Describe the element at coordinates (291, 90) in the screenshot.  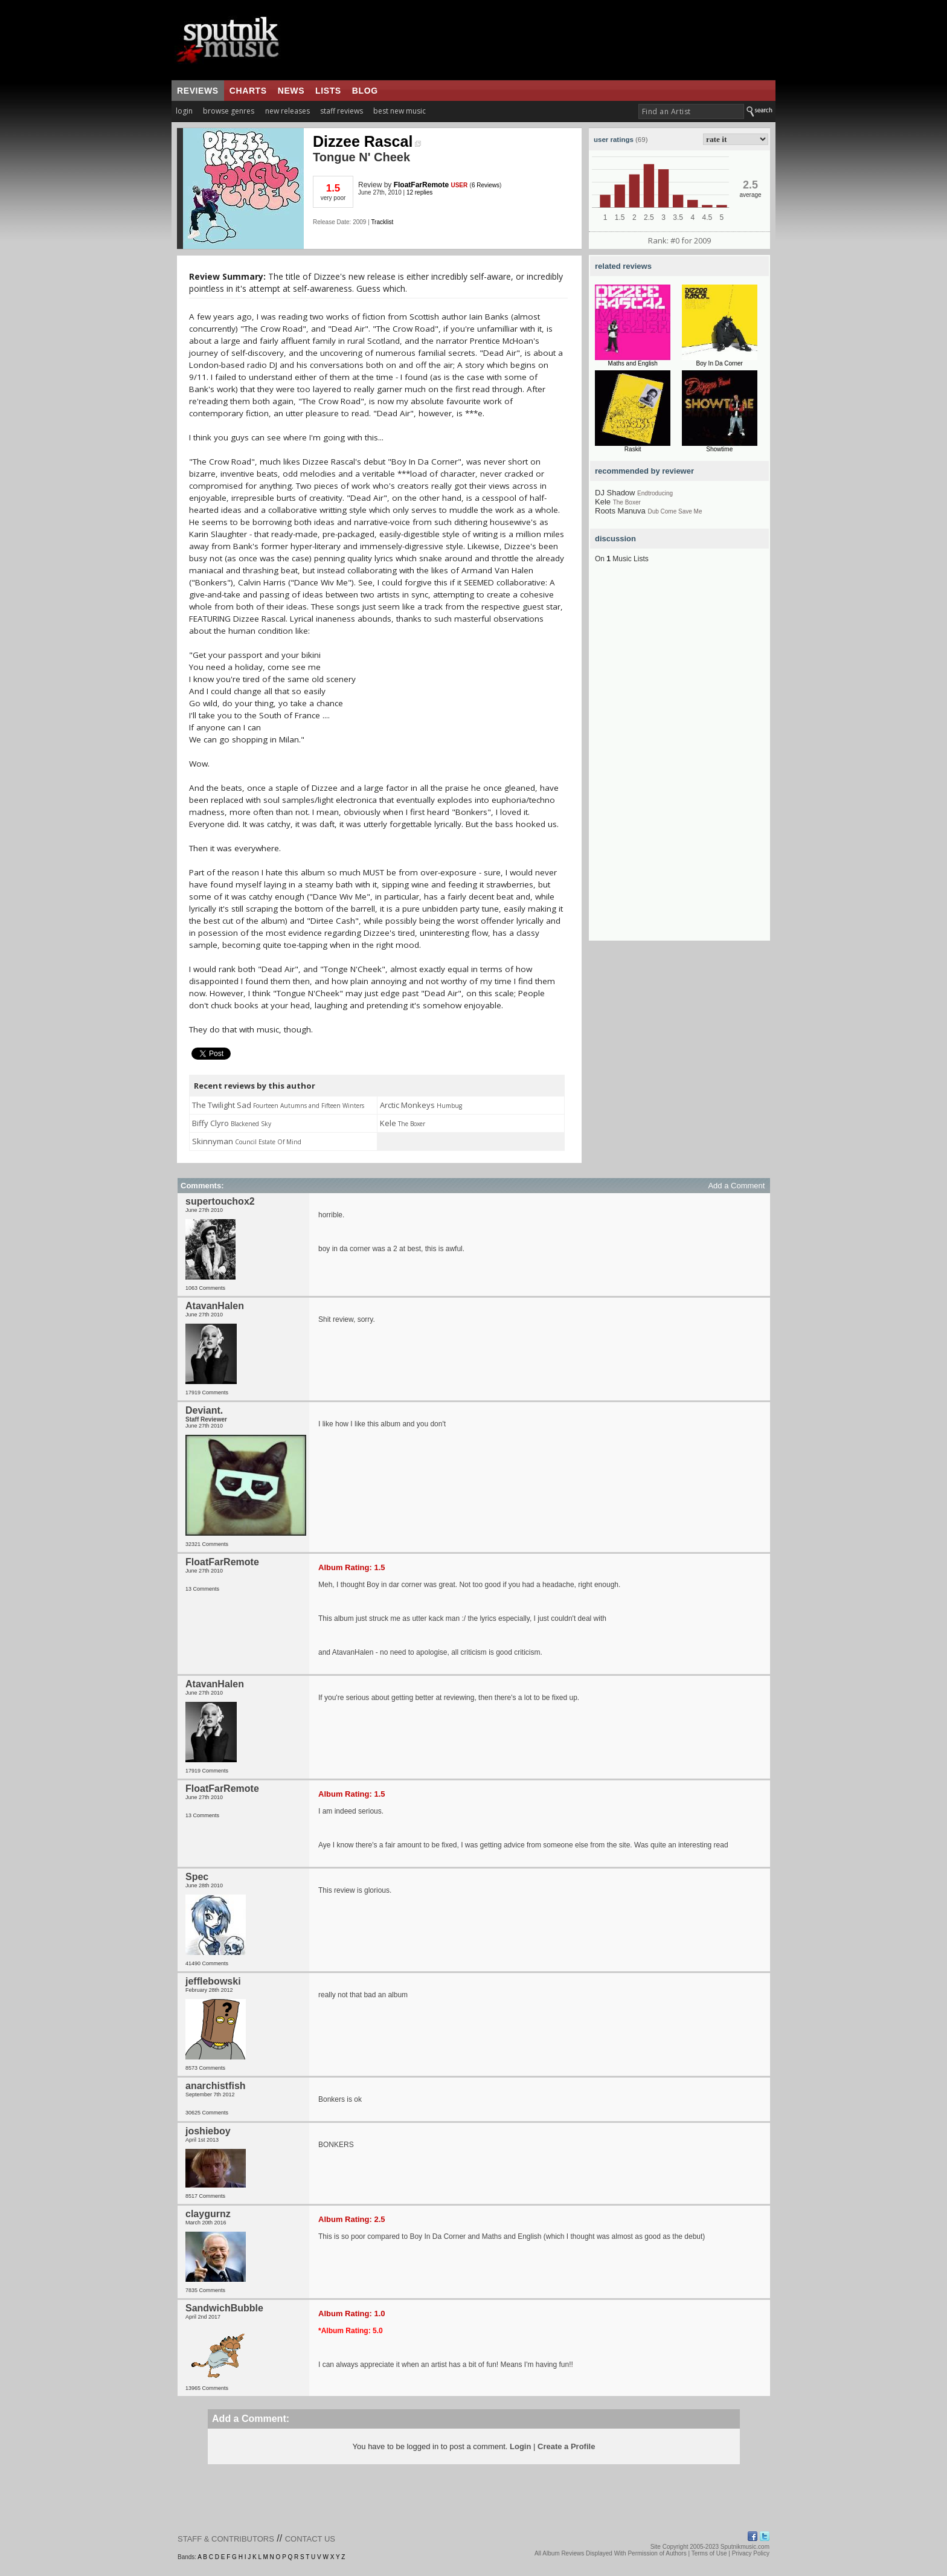
I see `news` at that location.